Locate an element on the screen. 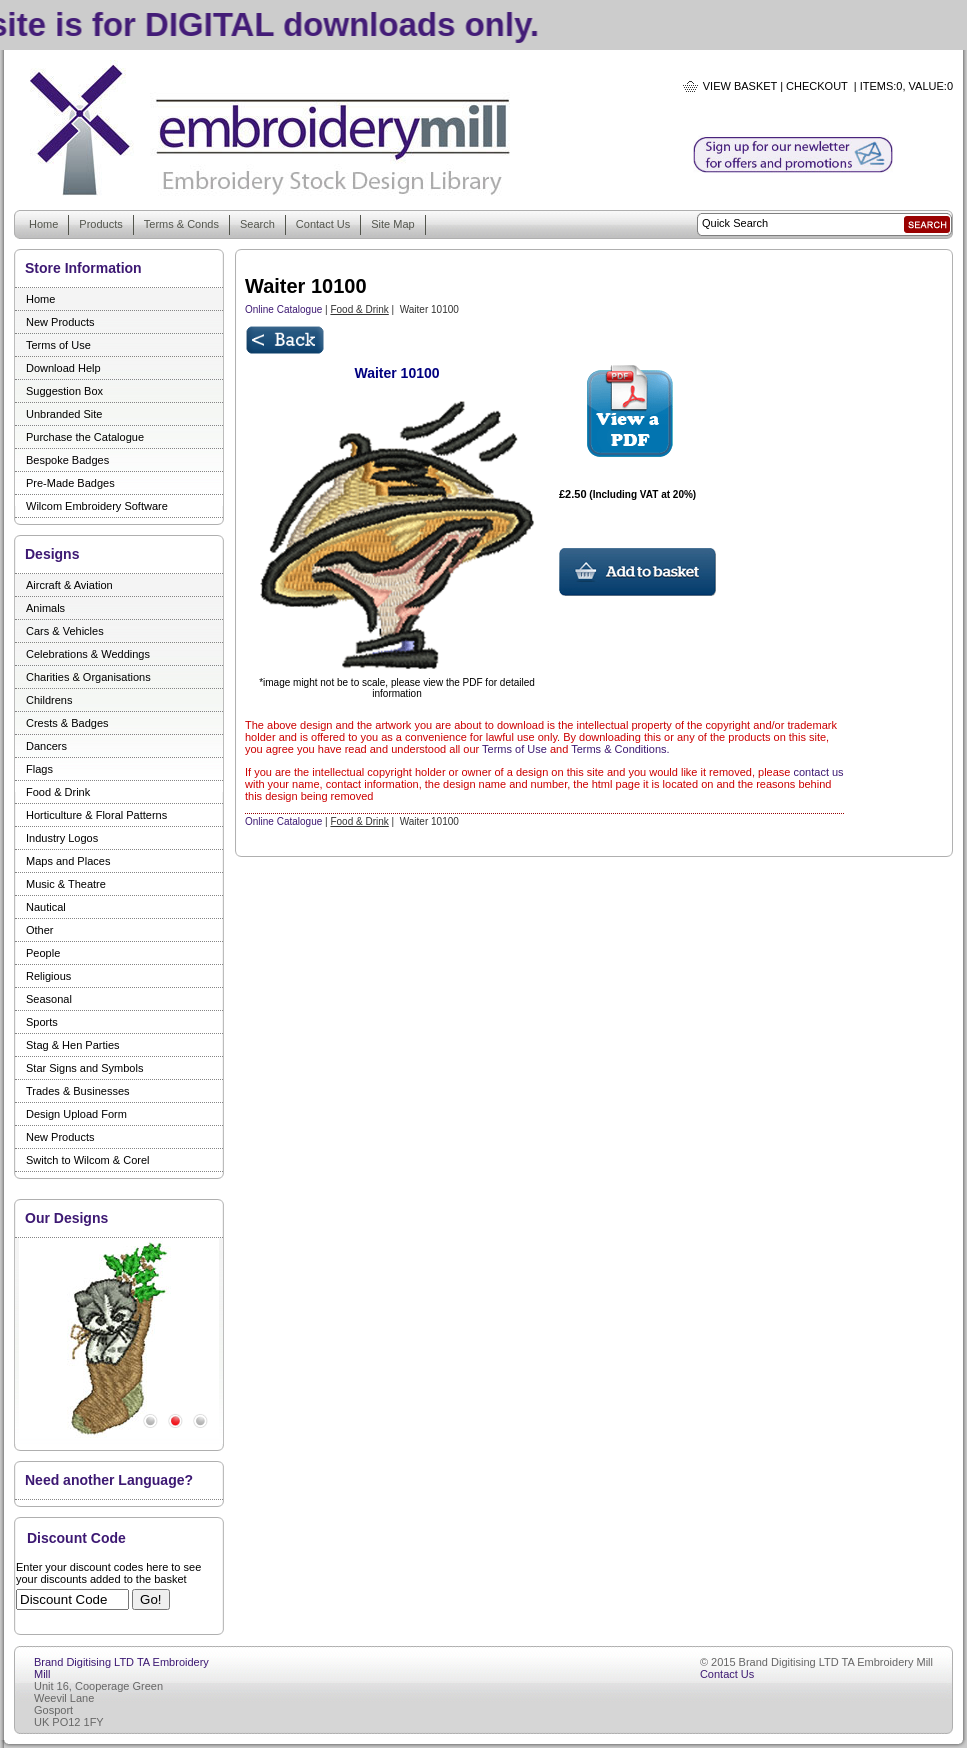 The image size is (967, 1748). Aircraft & Aviation is located at coordinates (69, 585).